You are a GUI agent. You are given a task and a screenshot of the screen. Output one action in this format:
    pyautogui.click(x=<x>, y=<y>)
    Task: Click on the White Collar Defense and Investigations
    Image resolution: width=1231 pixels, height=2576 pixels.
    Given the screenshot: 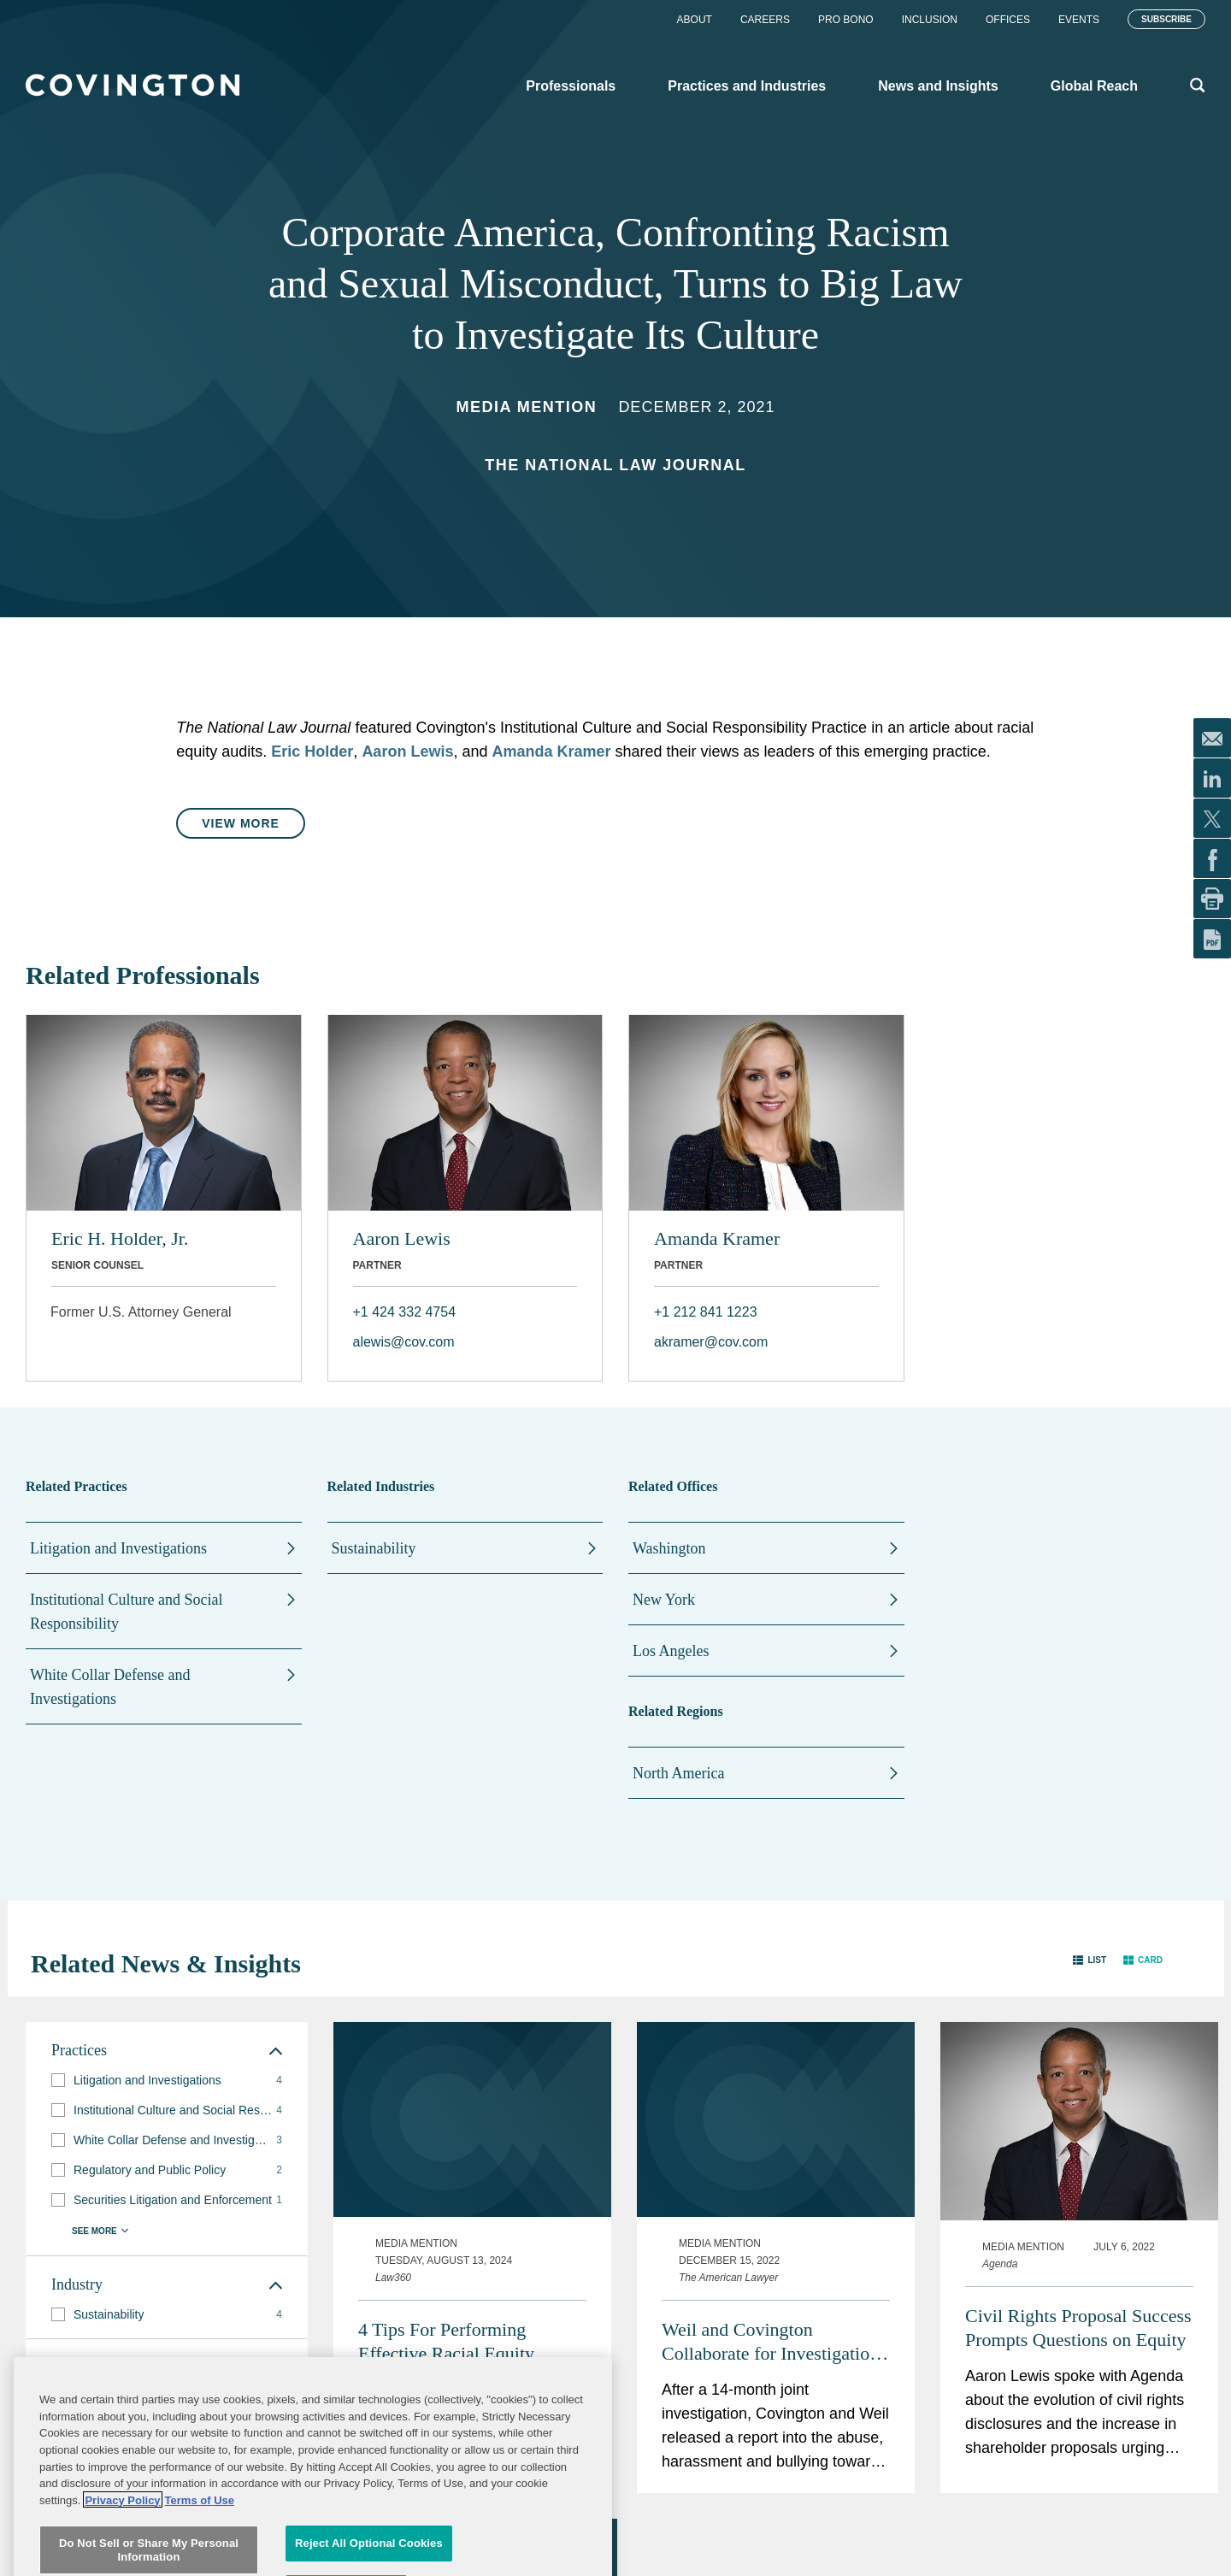 What is the action you would take?
    pyautogui.click(x=110, y=1686)
    